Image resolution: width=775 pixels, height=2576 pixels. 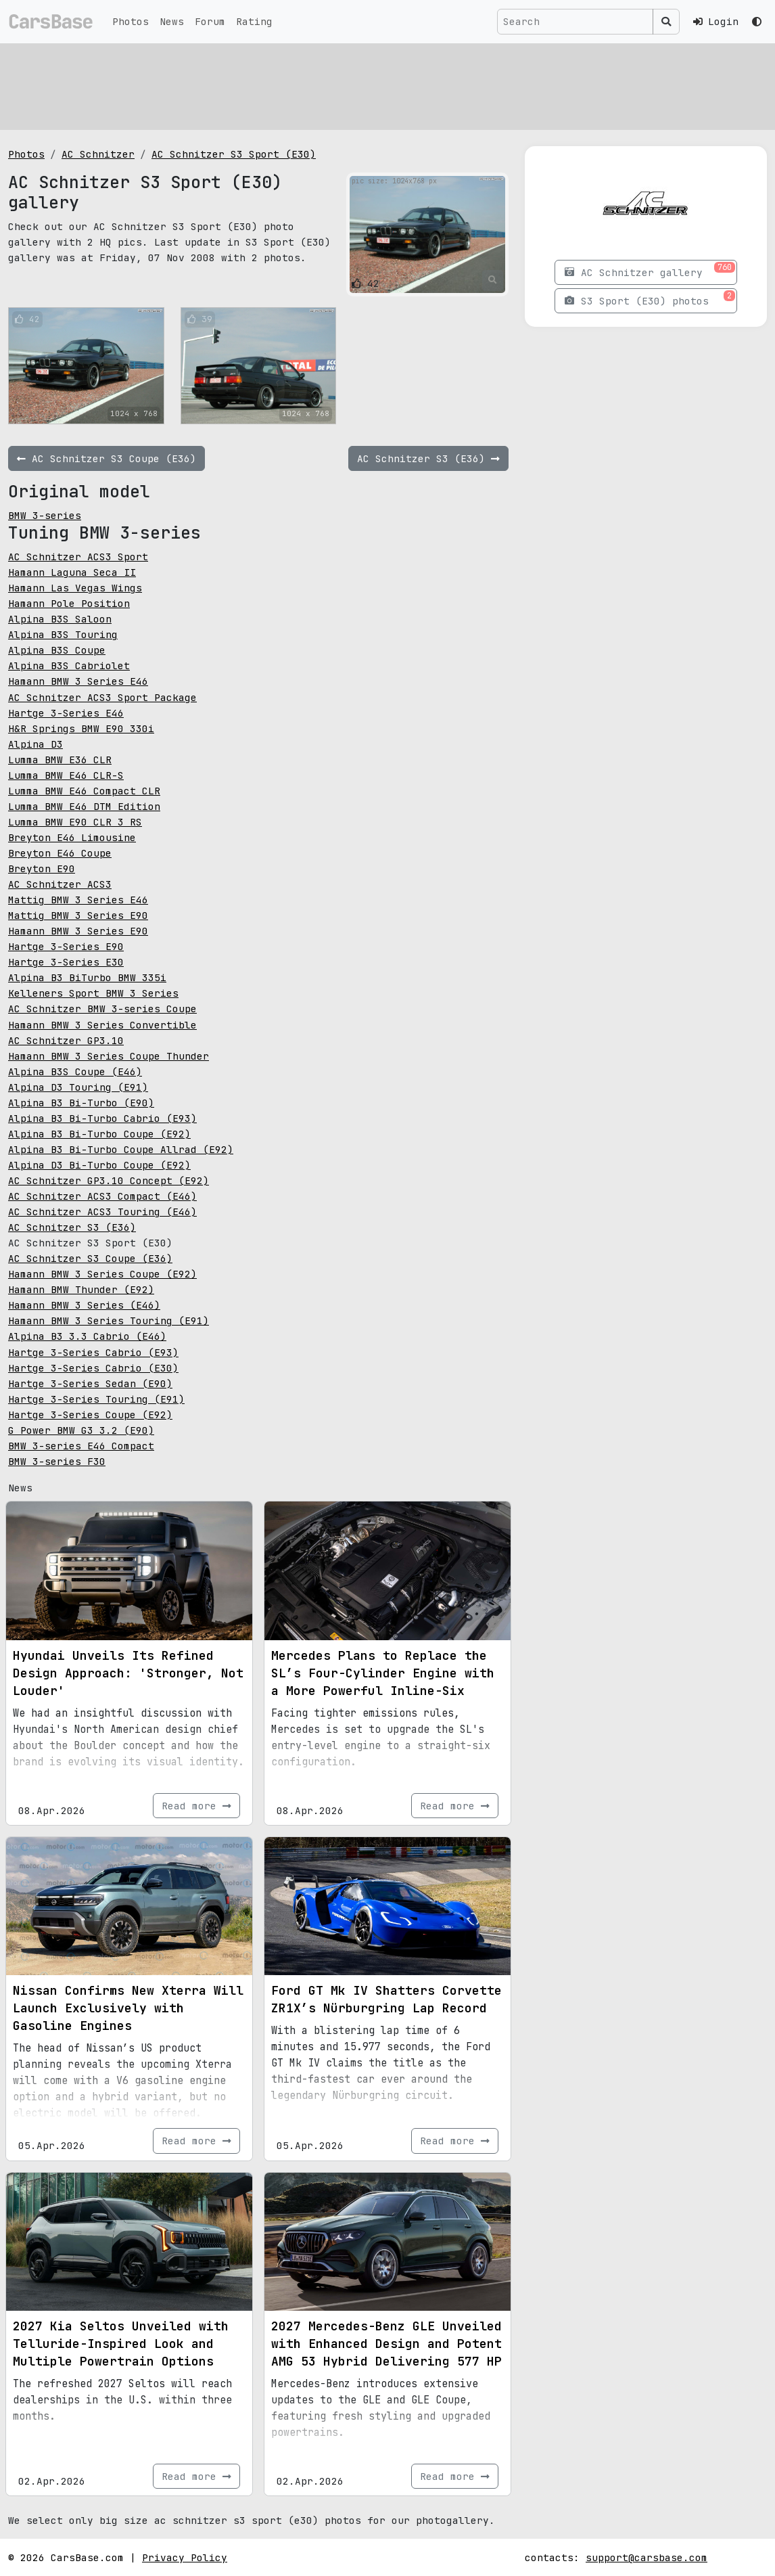 I want to click on AC Schnitzer GP3.10 Concept (E92), so click(x=108, y=1180).